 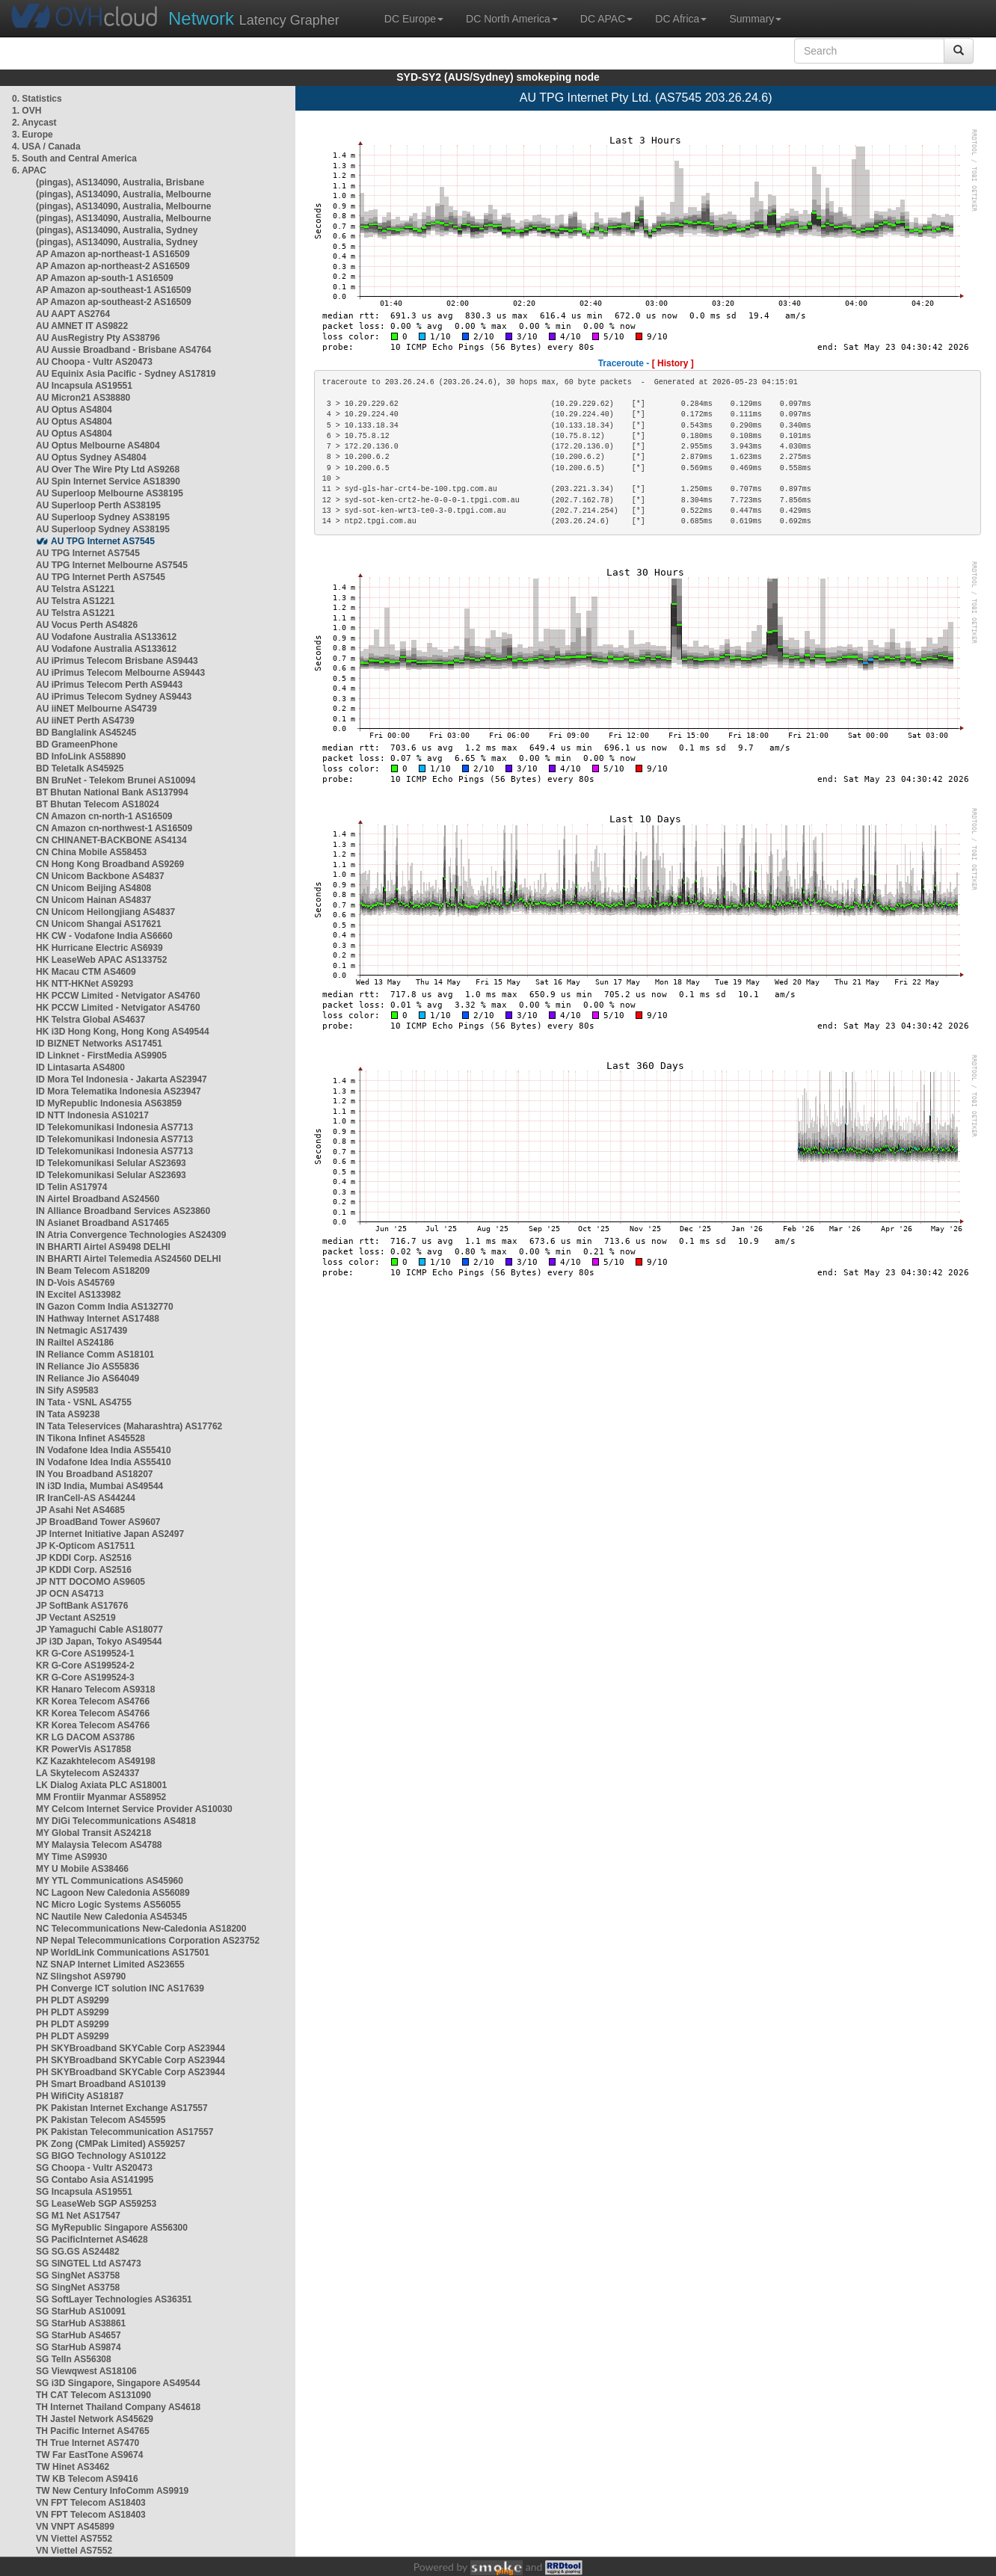 I want to click on KR Hanaro Telecom AS9318, so click(x=95, y=1689).